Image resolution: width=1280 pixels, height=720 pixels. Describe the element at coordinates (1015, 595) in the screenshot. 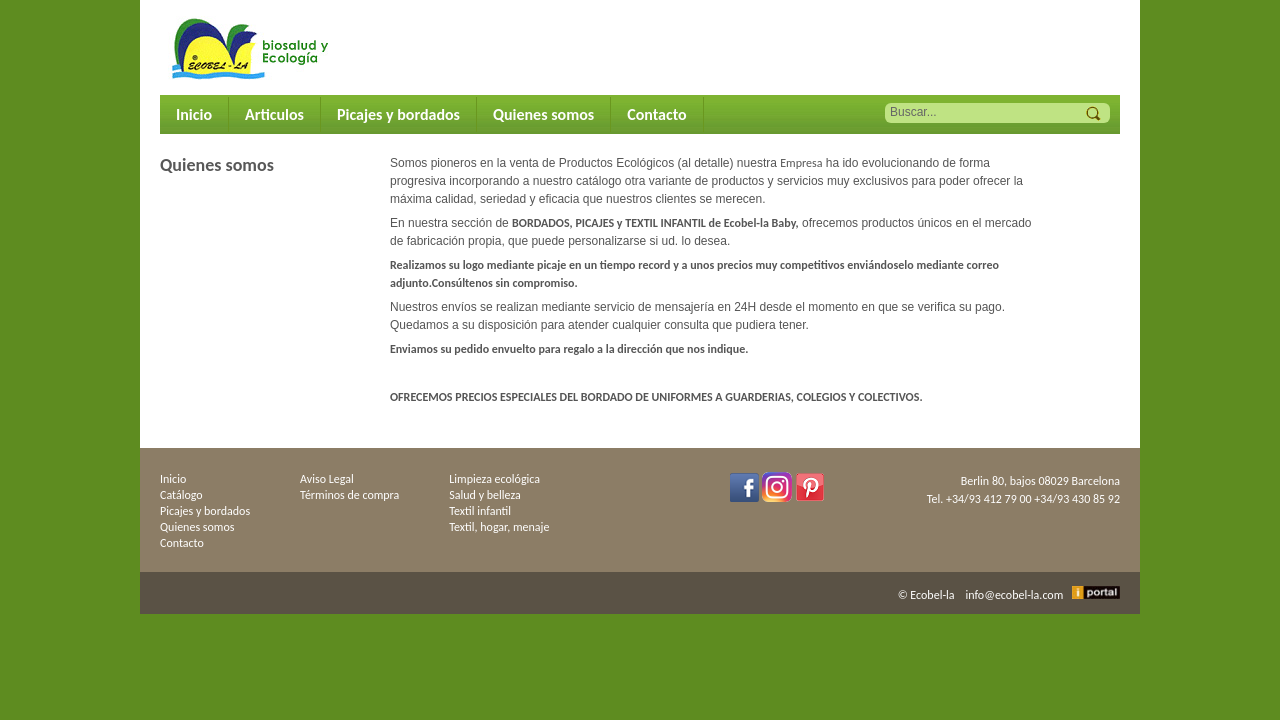

I see `info@ecobel-la.com` at that location.